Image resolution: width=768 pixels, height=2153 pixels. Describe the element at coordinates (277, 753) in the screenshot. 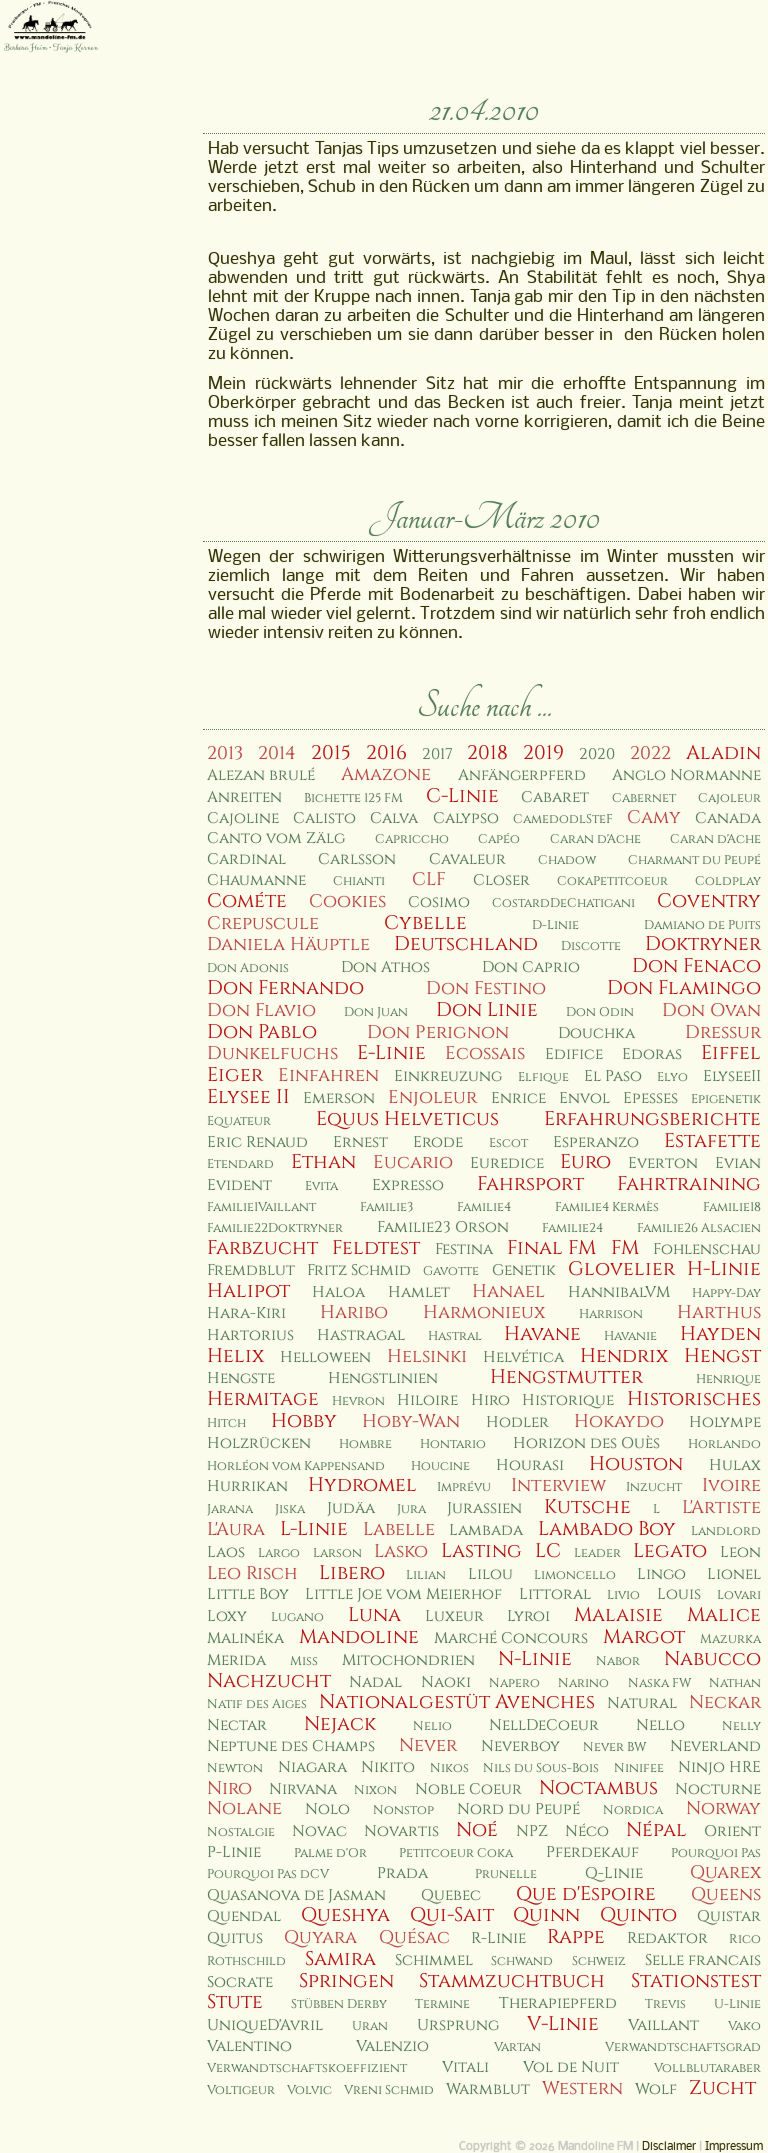

I see `2014` at that location.